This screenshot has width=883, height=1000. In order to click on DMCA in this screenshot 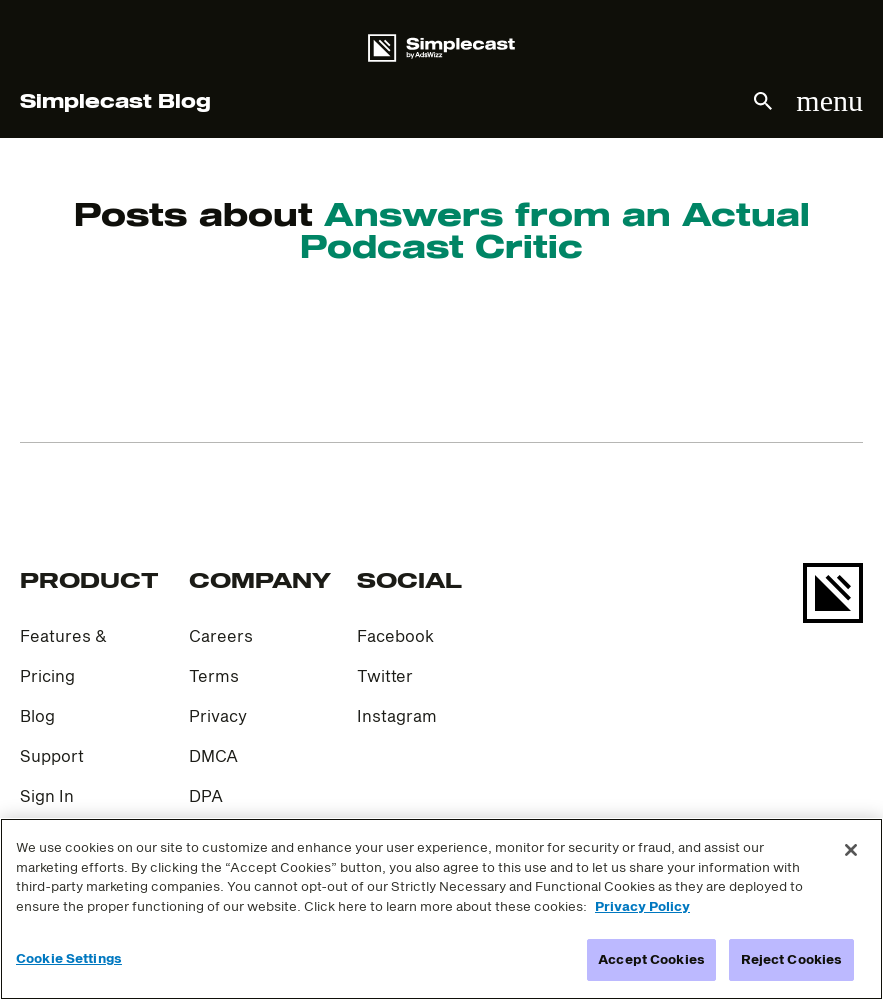, I will do `click(213, 755)`.